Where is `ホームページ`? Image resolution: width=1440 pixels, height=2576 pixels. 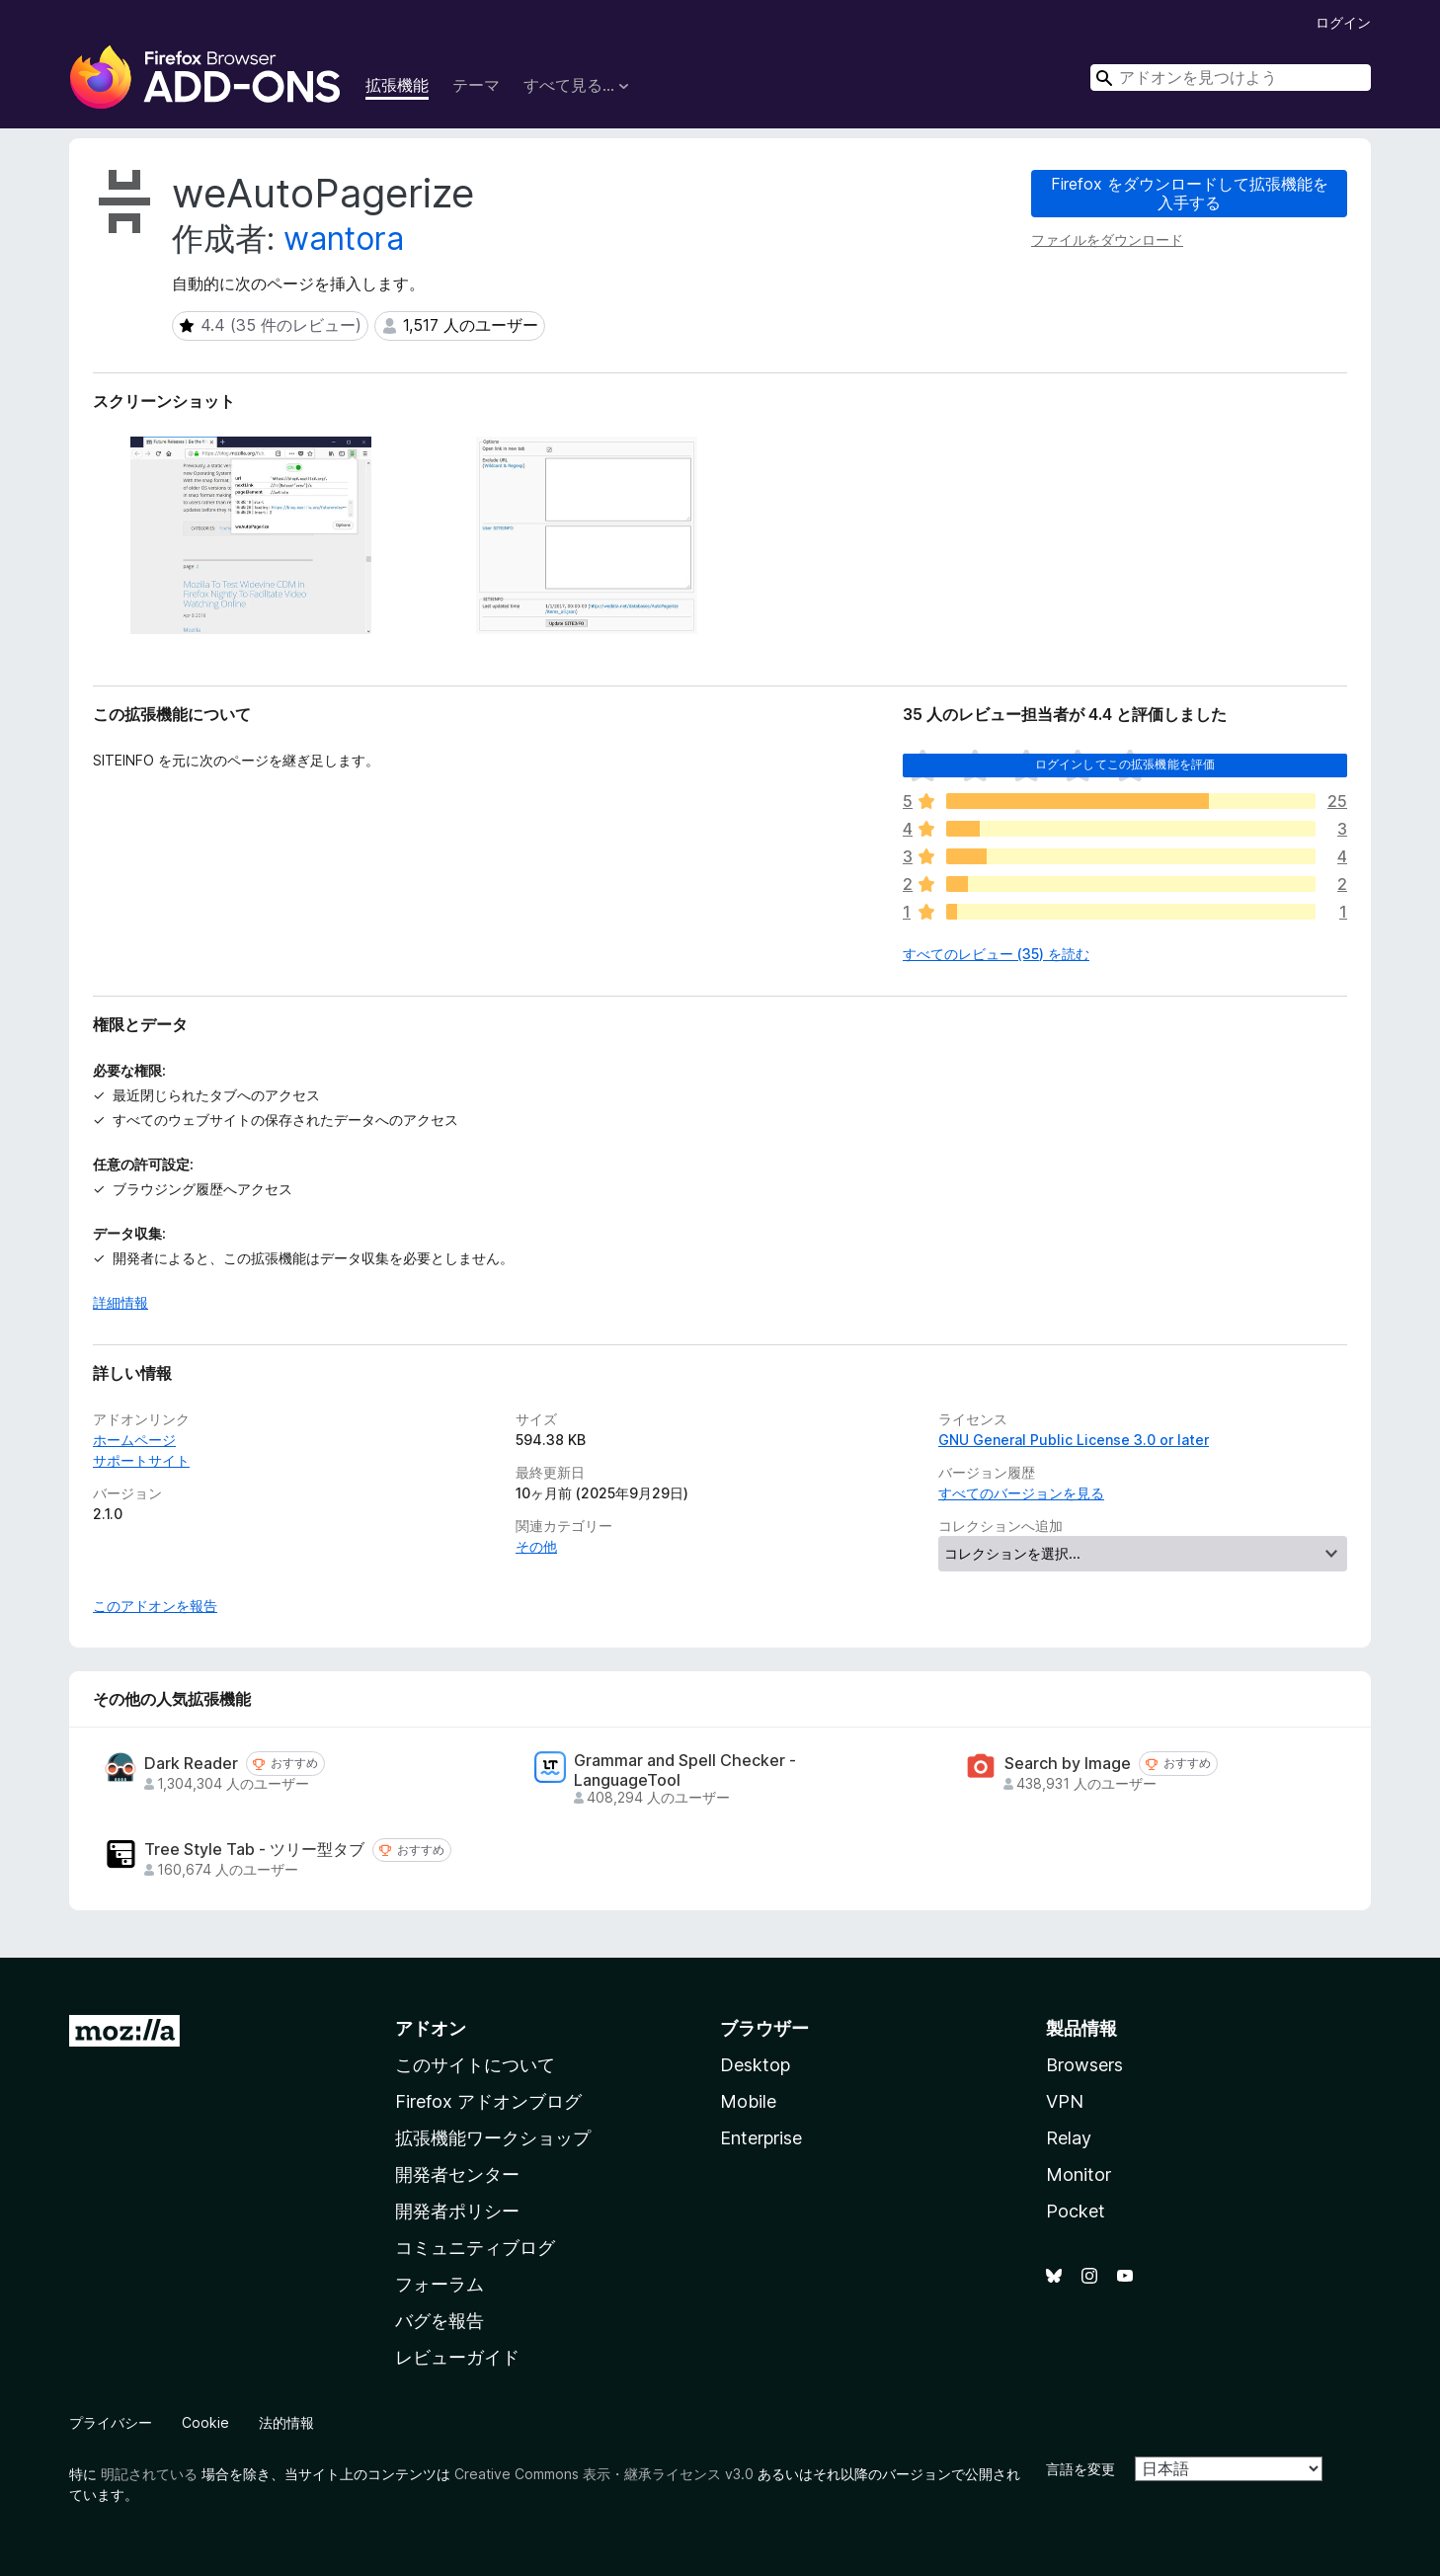
ホームページ is located at coordinates (134, 1439).